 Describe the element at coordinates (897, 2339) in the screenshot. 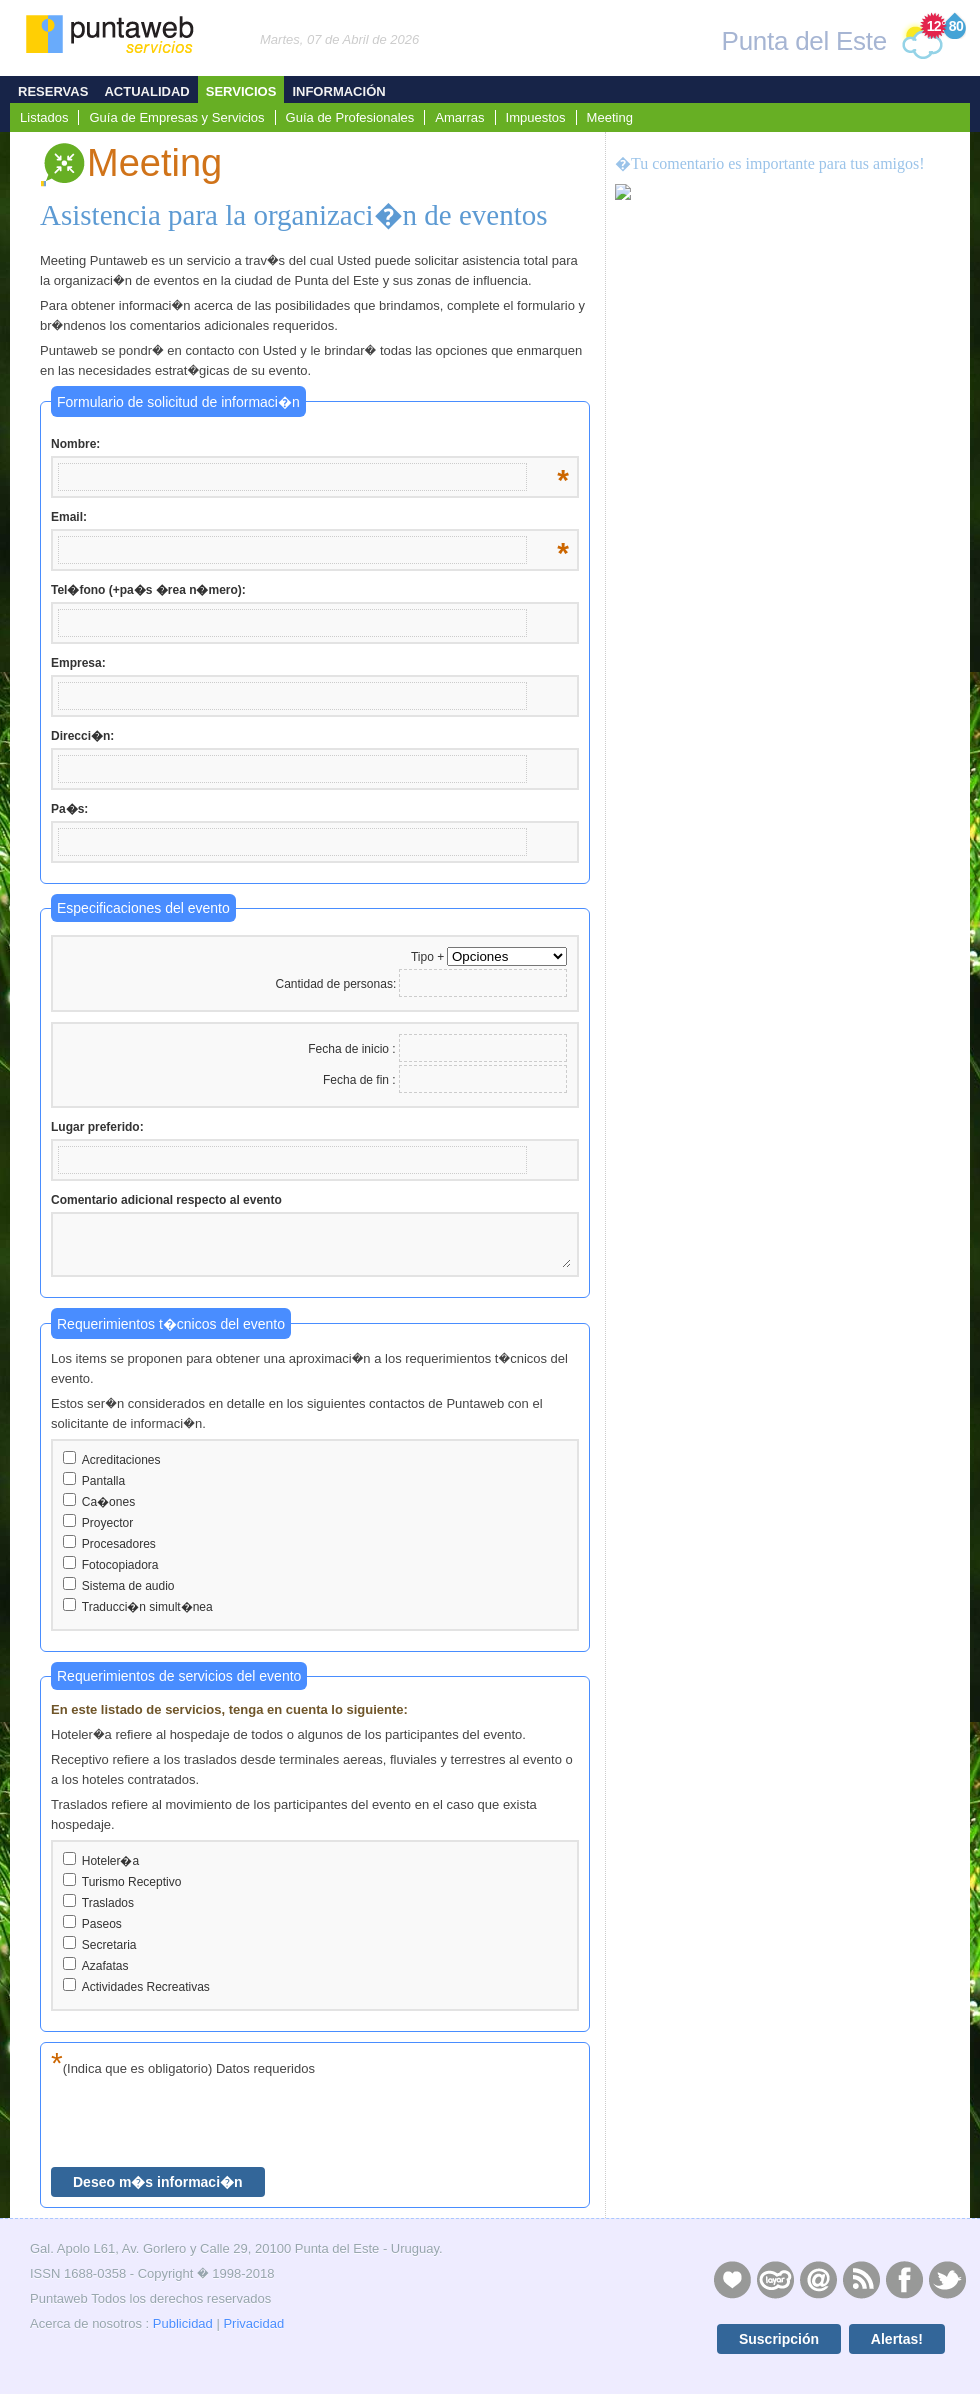

I see `Alertas!` at that location.